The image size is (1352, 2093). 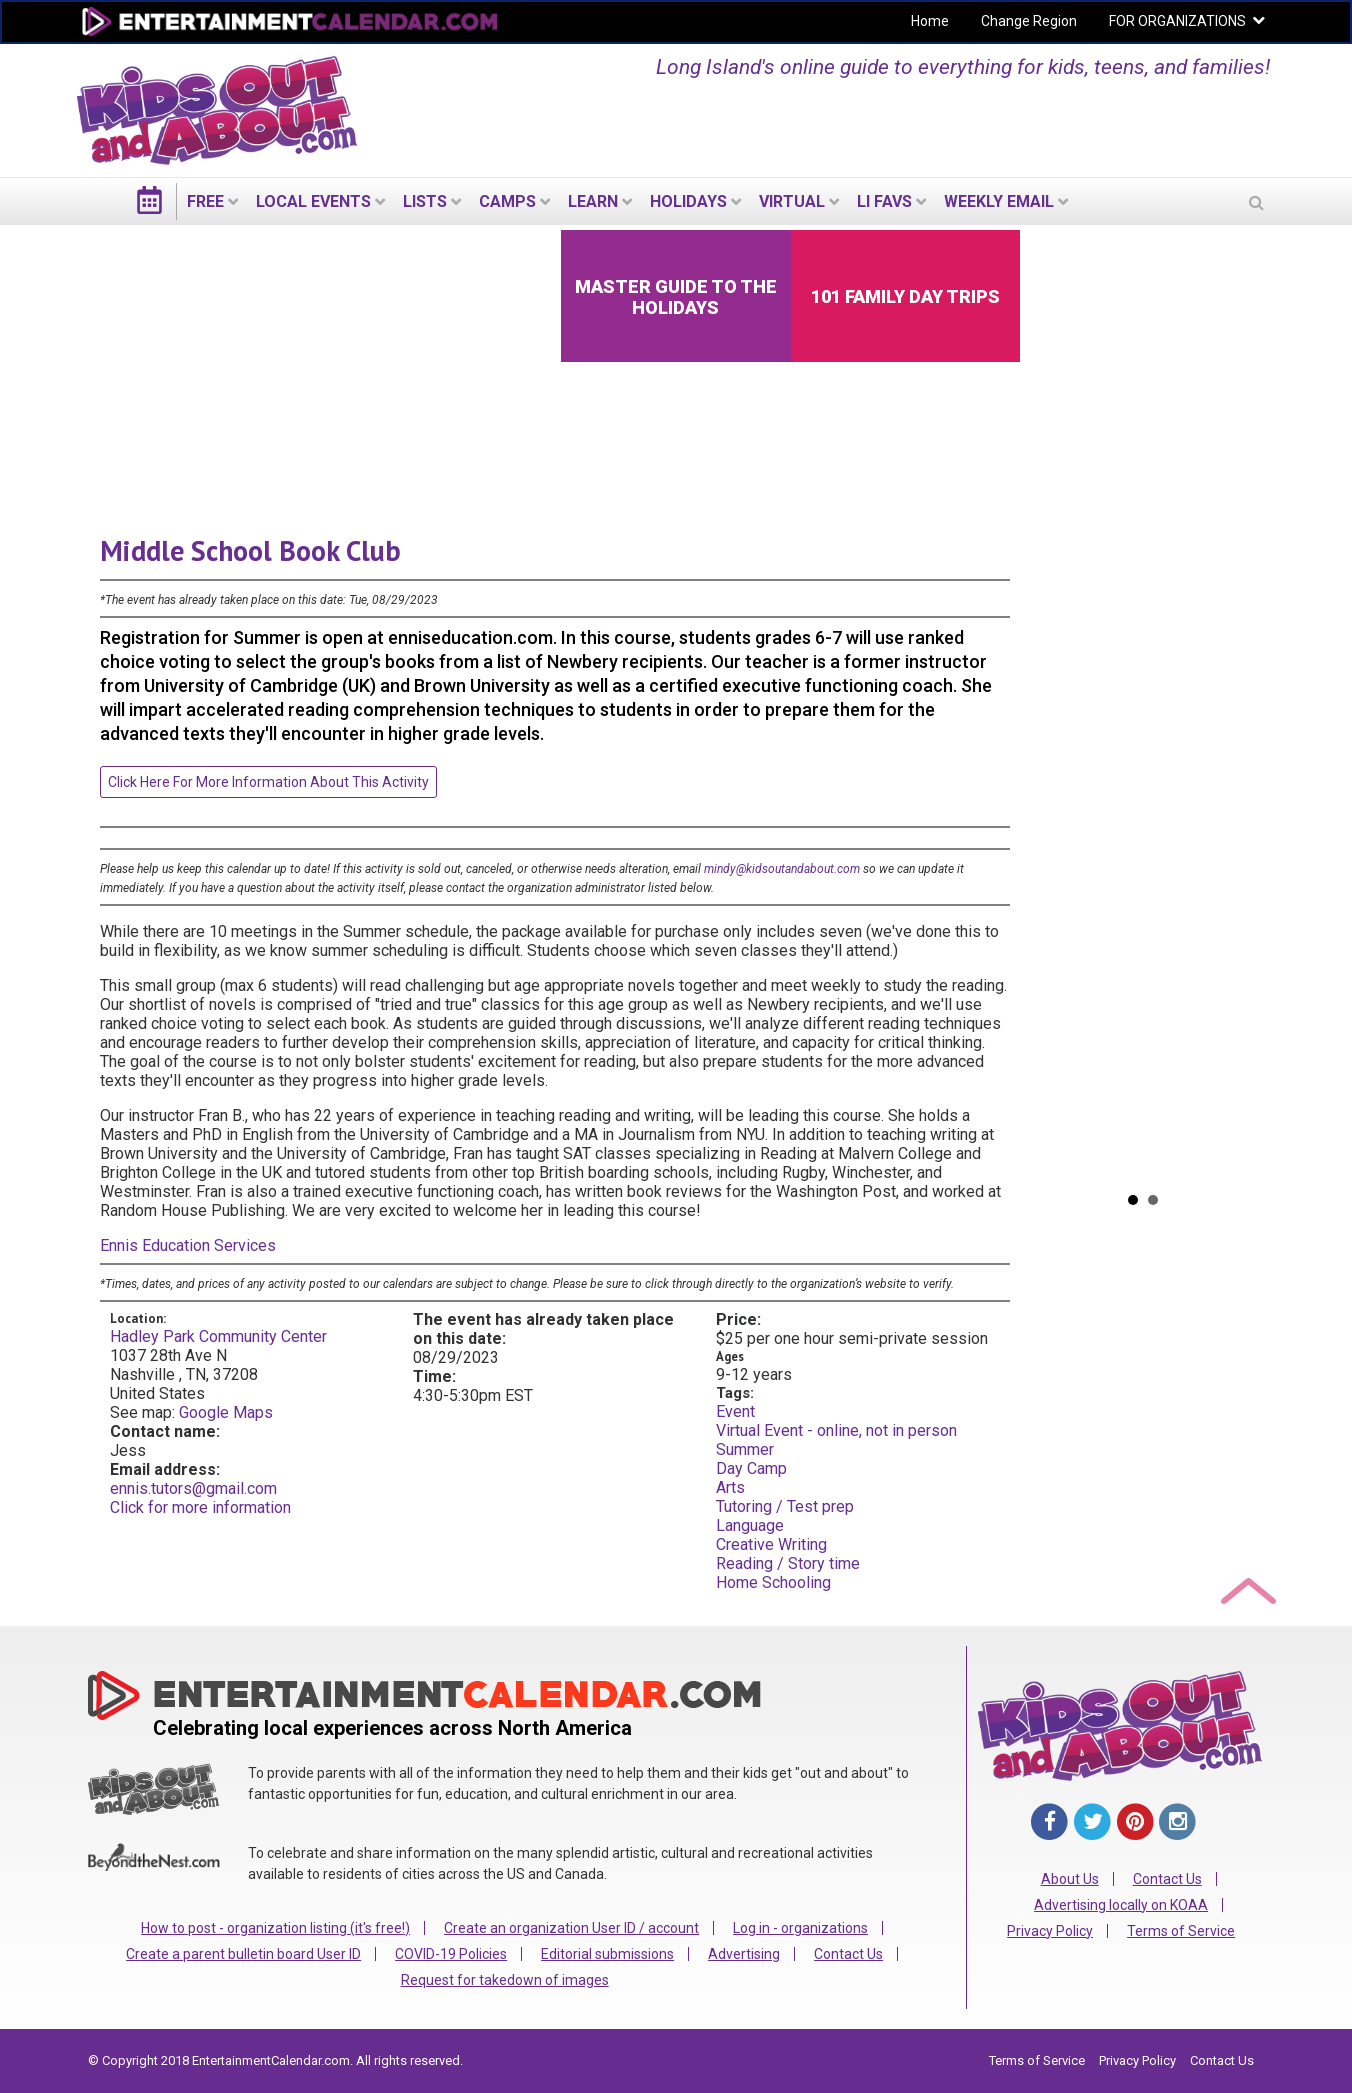 What do you see at coordinates (1237, 704) in the screenshot?
I see `Next` at bounding box center [1237, 704].